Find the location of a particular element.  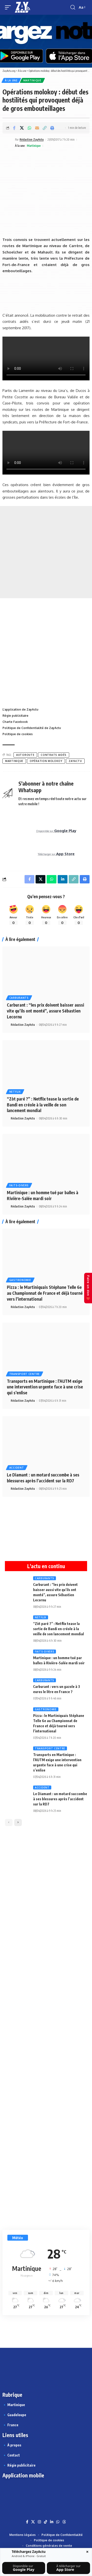

🔹 France is located at coordinates (10, 2425).